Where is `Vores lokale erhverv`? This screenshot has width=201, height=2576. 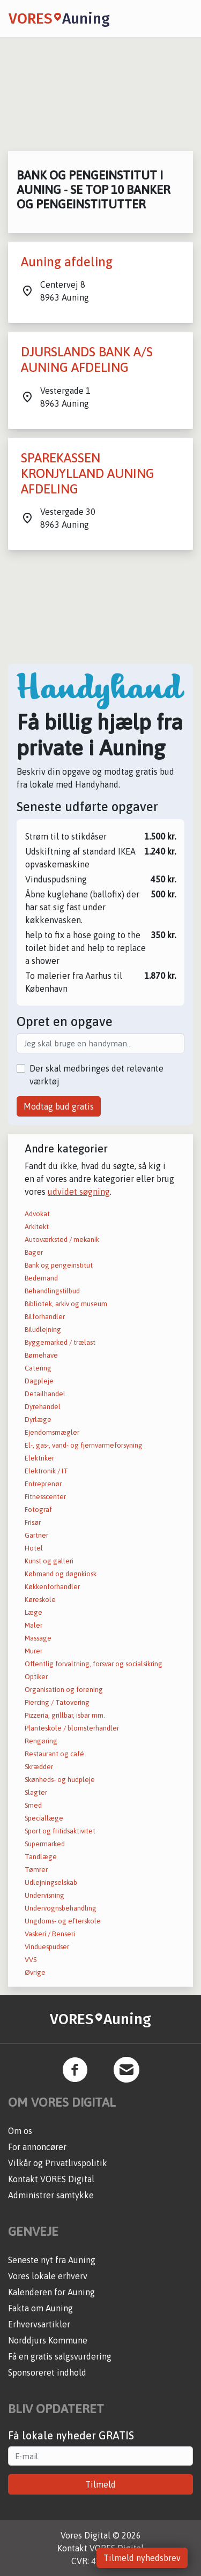
Vores lokale erhverv is located at coordinates (47, 2276).